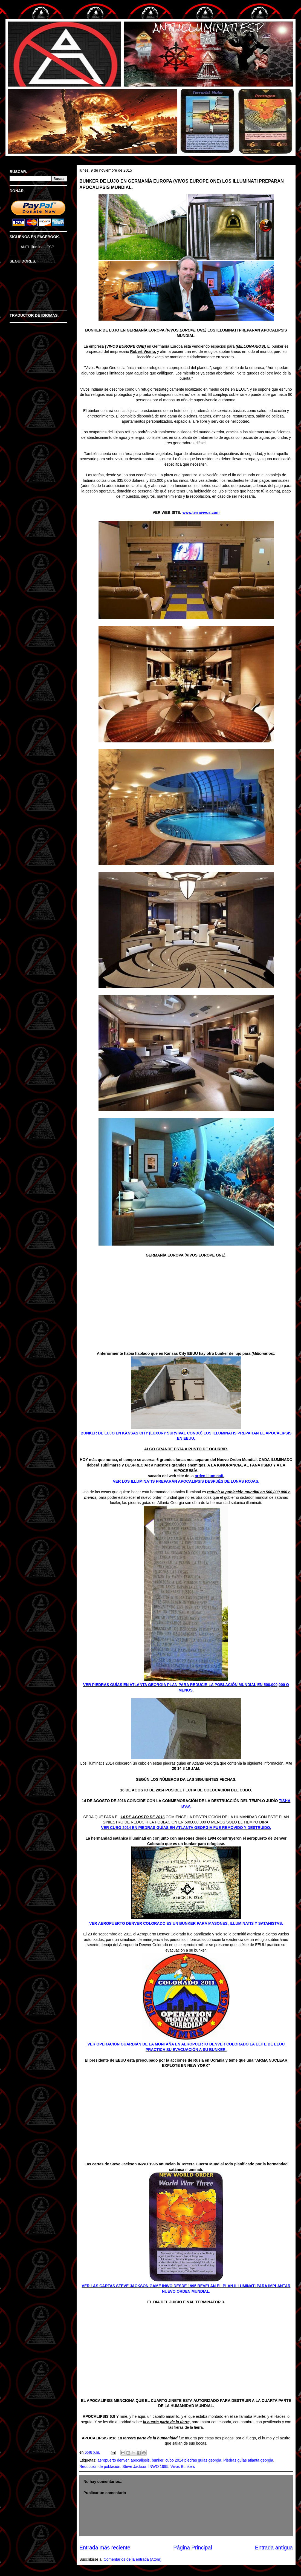  I want to click on www.terravivos.com, so click(201, 512).